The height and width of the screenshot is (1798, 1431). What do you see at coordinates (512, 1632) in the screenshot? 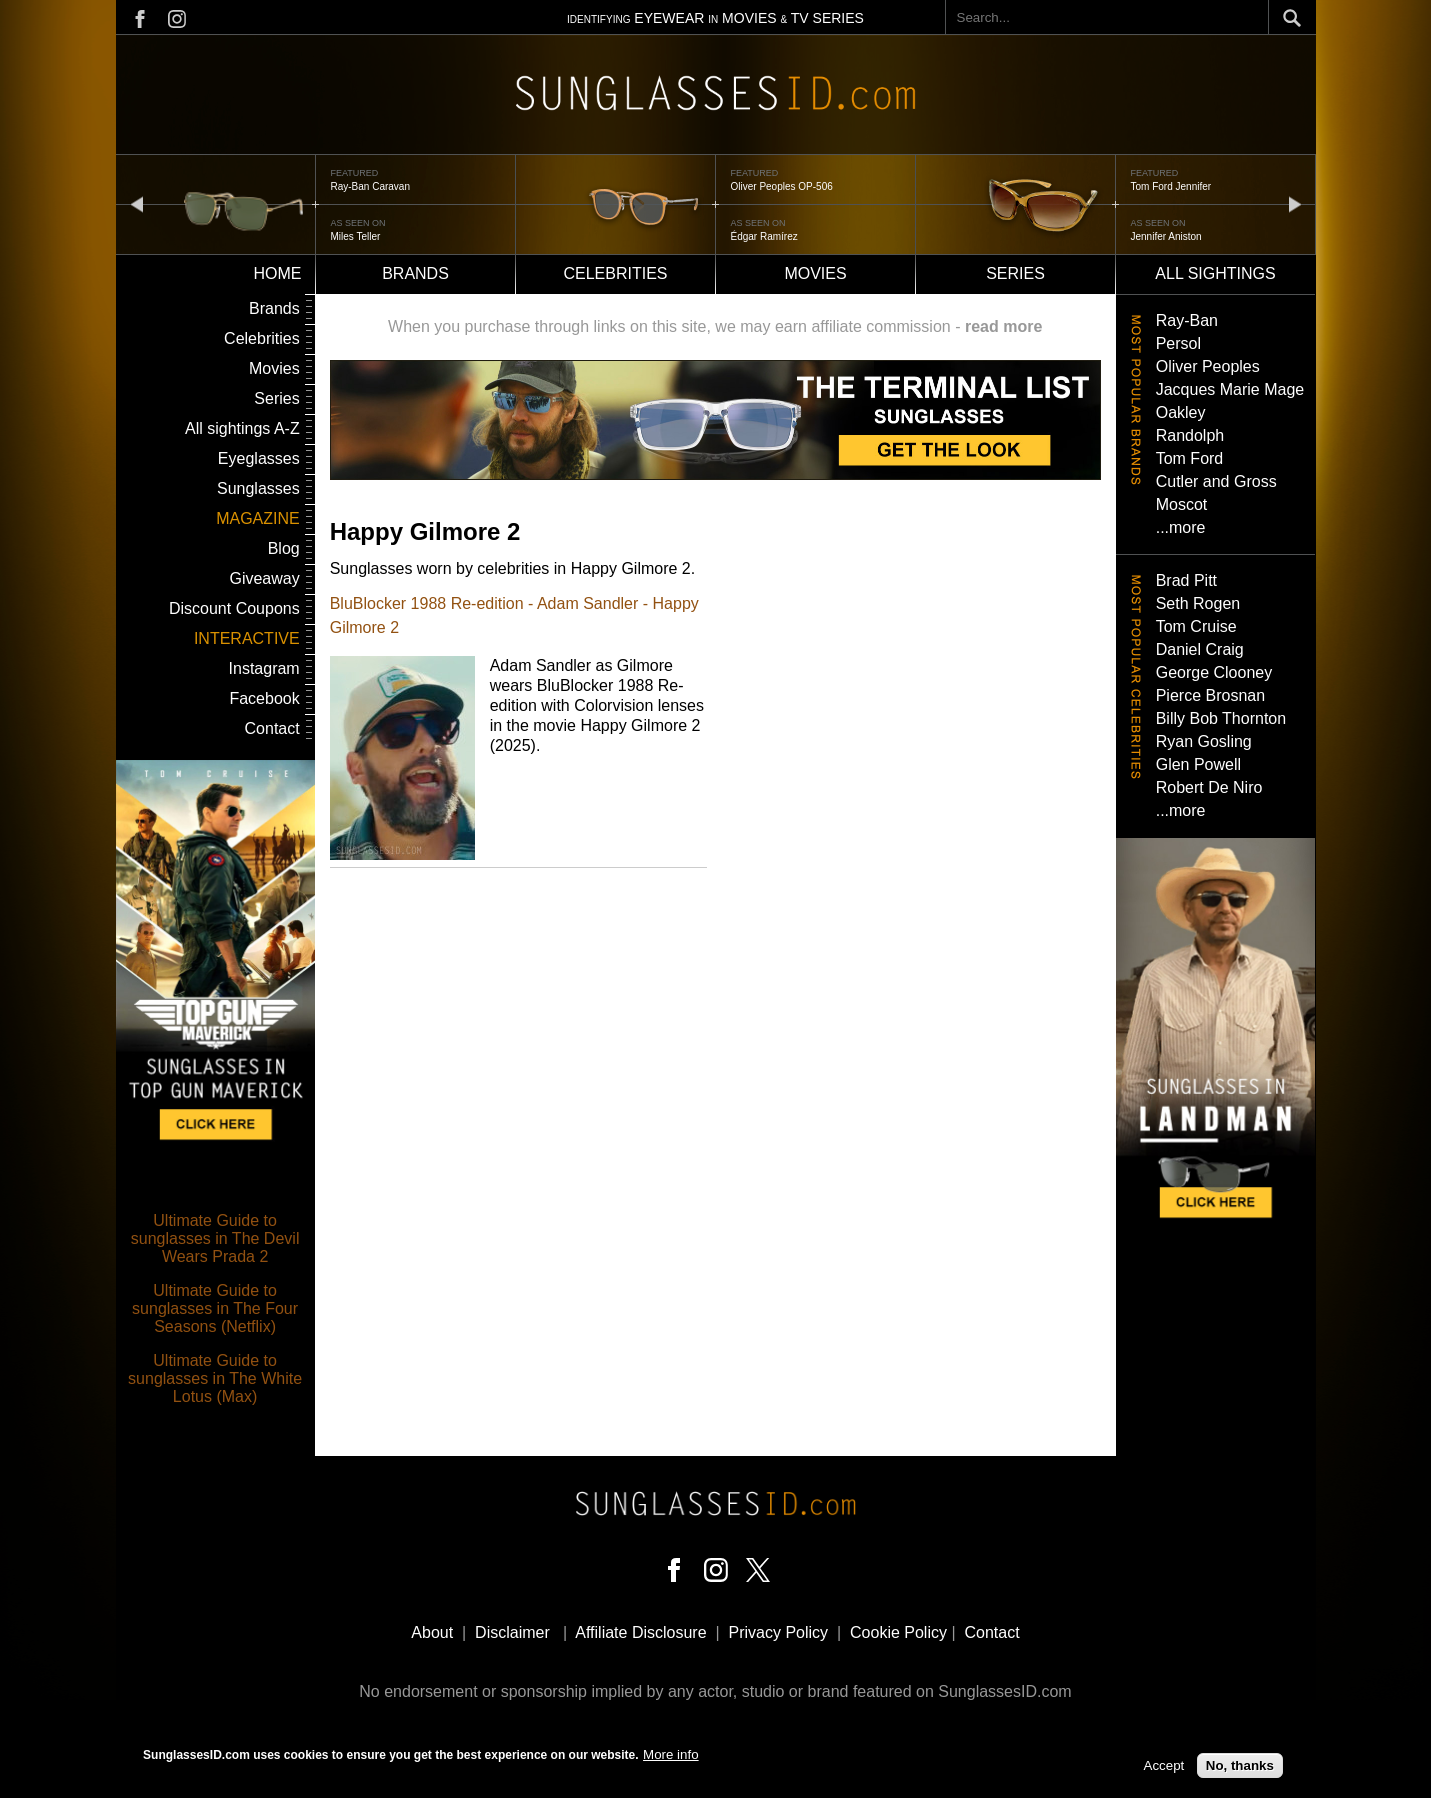
I see `Disclaimer` at bounding box center [512, 1632].